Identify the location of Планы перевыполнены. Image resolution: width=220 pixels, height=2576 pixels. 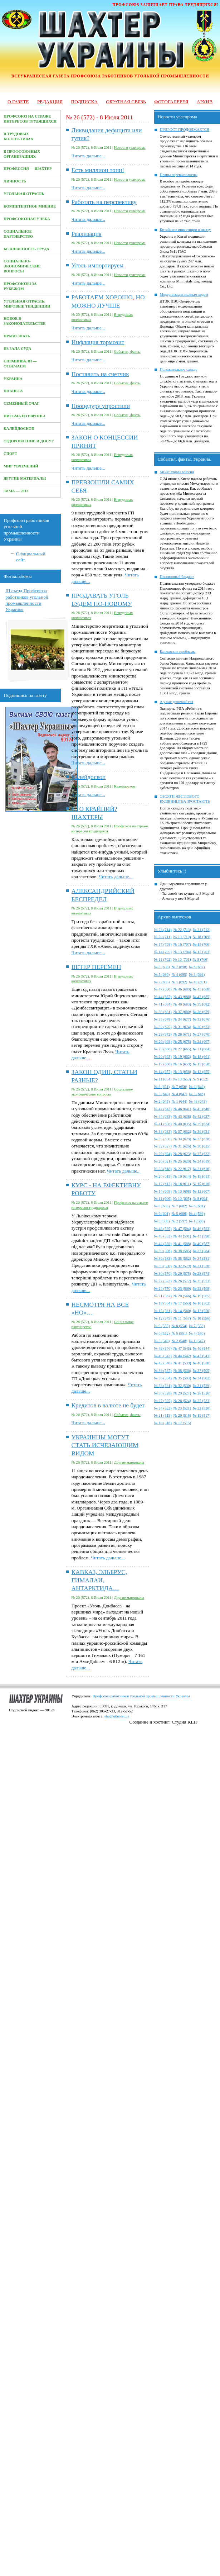
(178, 175).